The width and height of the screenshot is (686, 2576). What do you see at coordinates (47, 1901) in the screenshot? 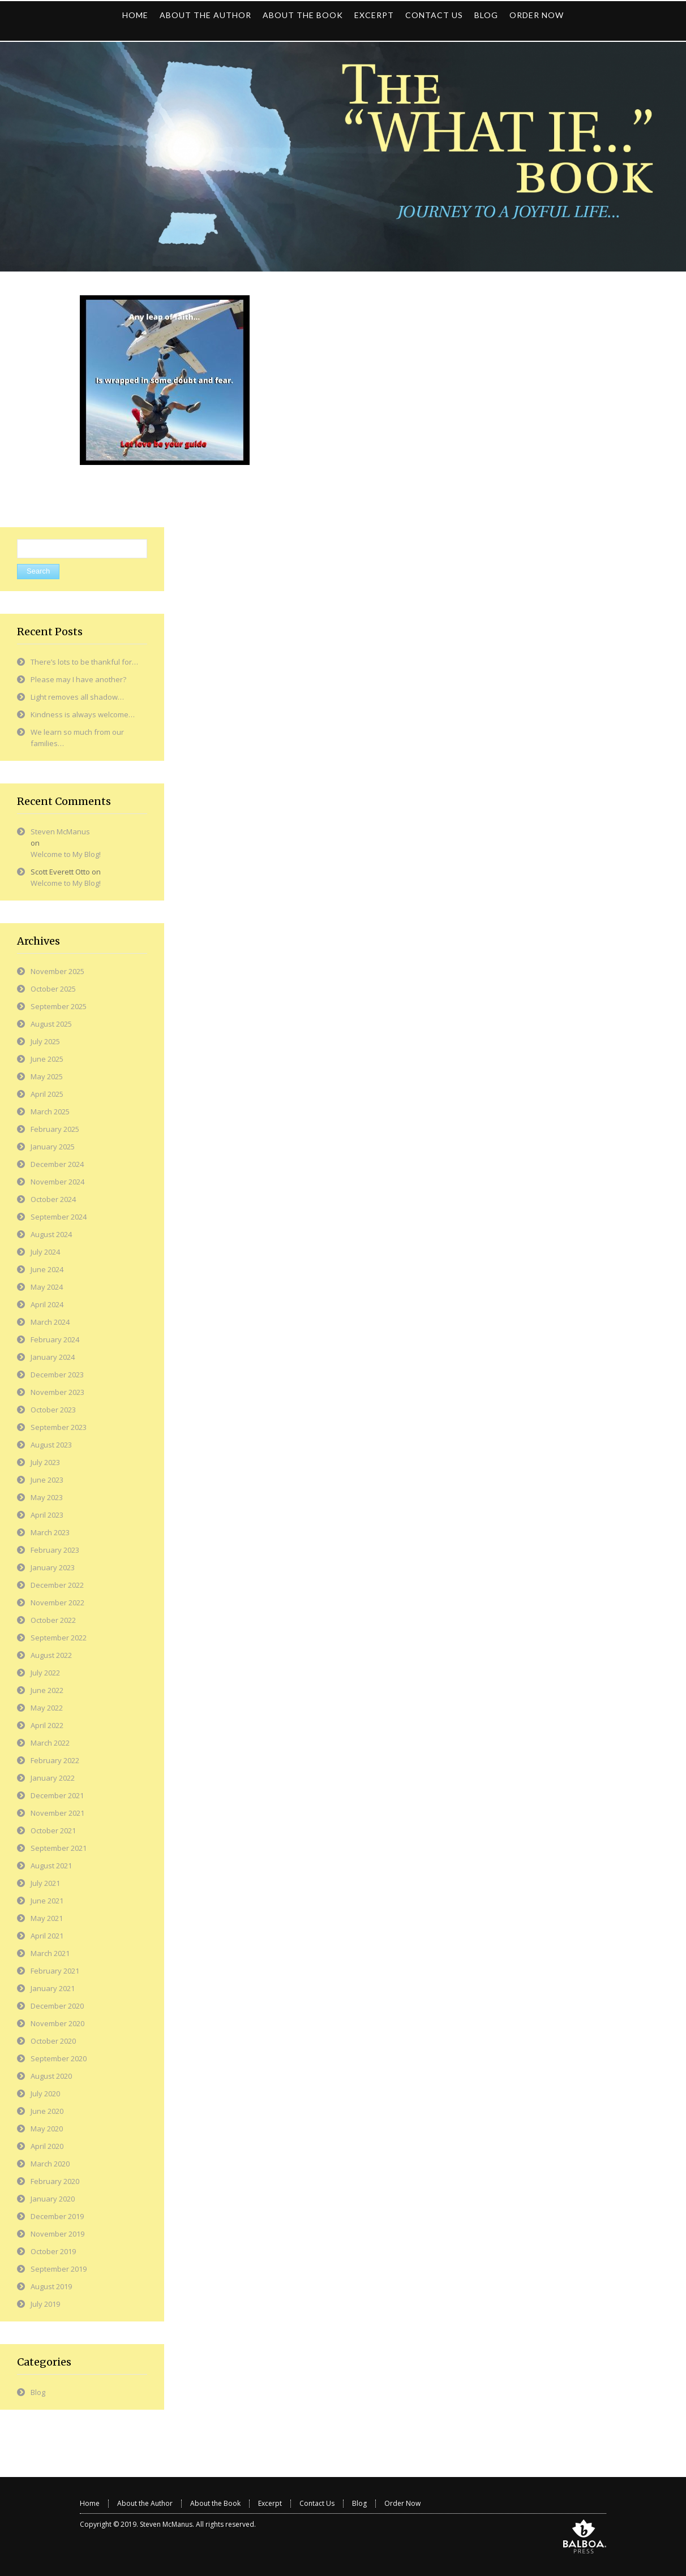
I see `June 2021` at bounding box center [47, 1901].